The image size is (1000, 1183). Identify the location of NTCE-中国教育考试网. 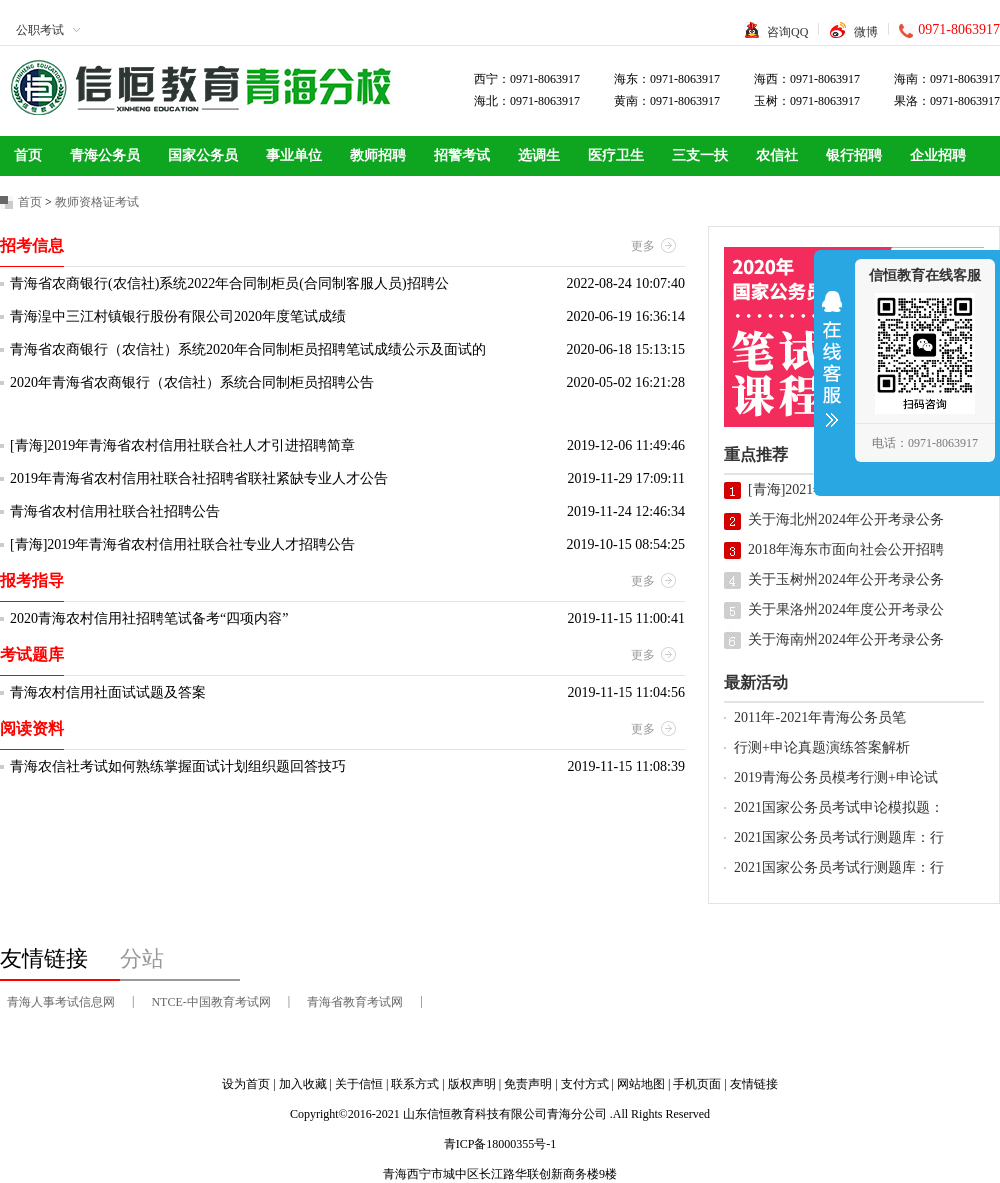
(210, 1002).